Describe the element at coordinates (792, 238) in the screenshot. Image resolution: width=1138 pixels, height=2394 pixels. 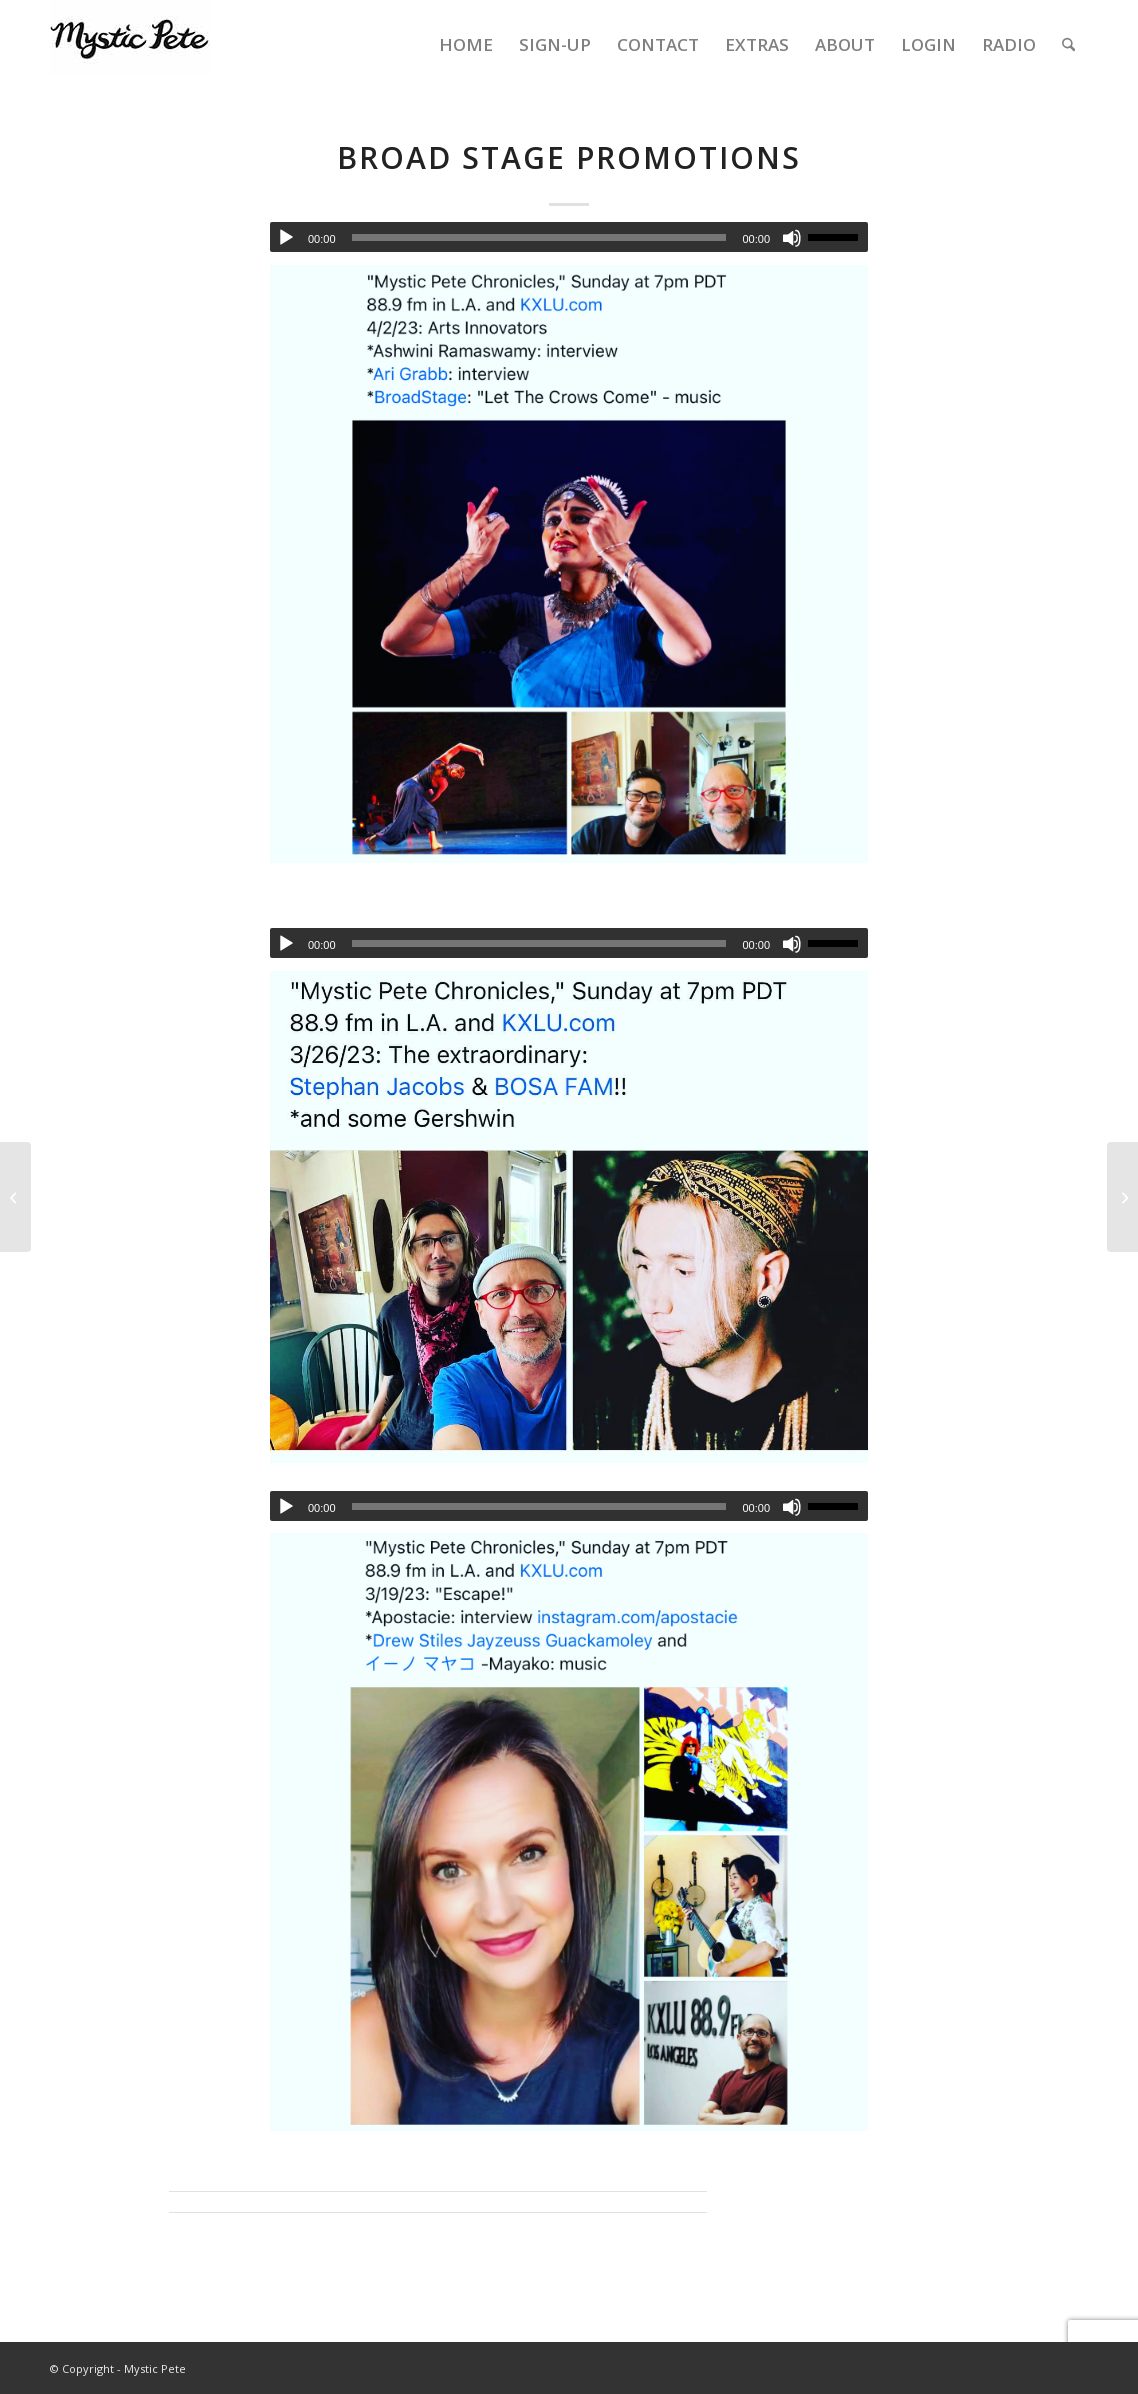
I see `[Mute]` at that location.